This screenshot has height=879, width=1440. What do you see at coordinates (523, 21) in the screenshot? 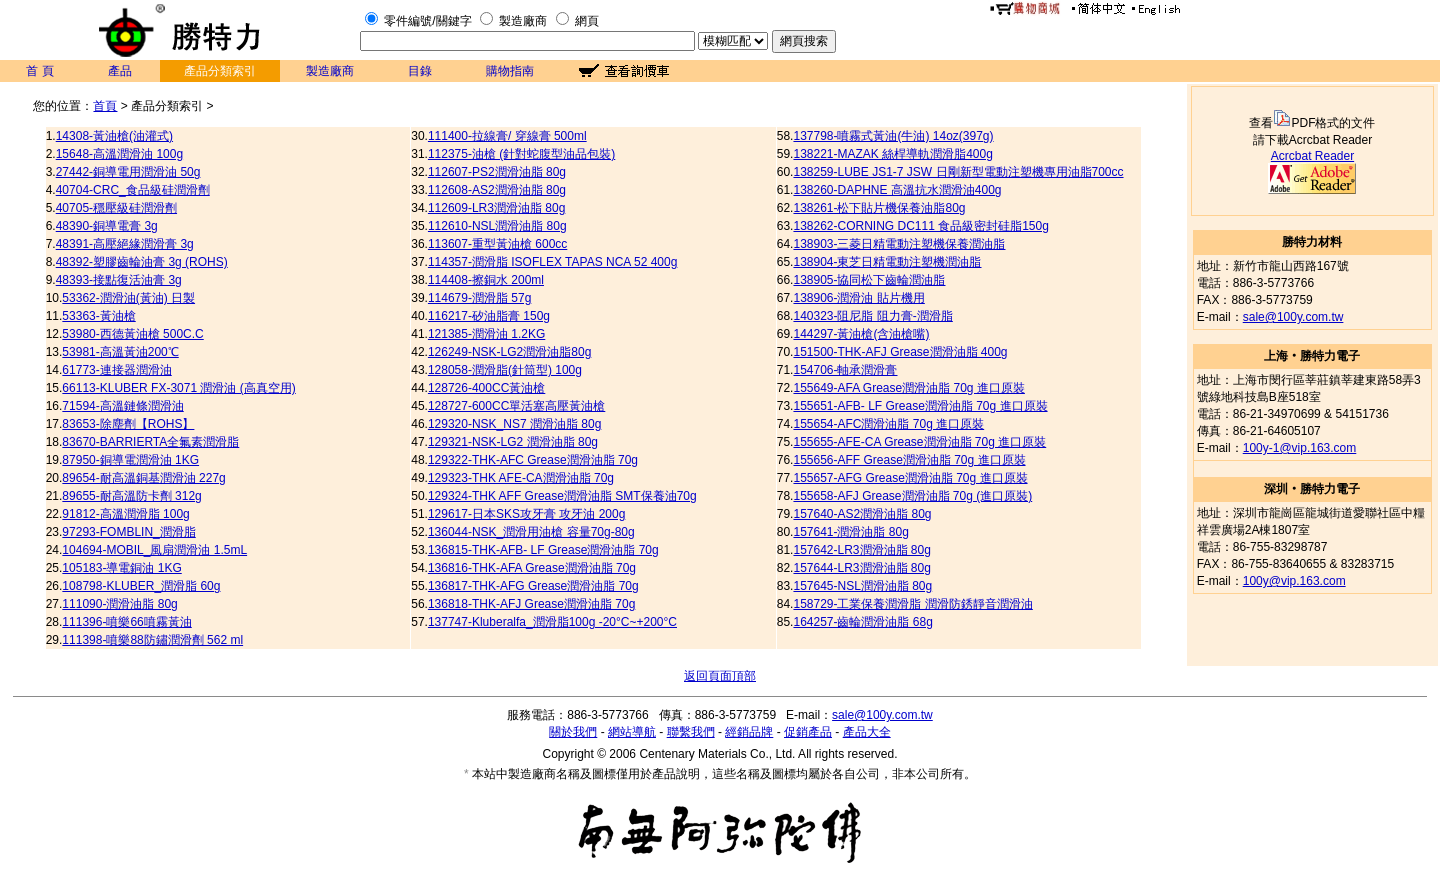
I see `製造廠商` at bounding box center [523, 21].